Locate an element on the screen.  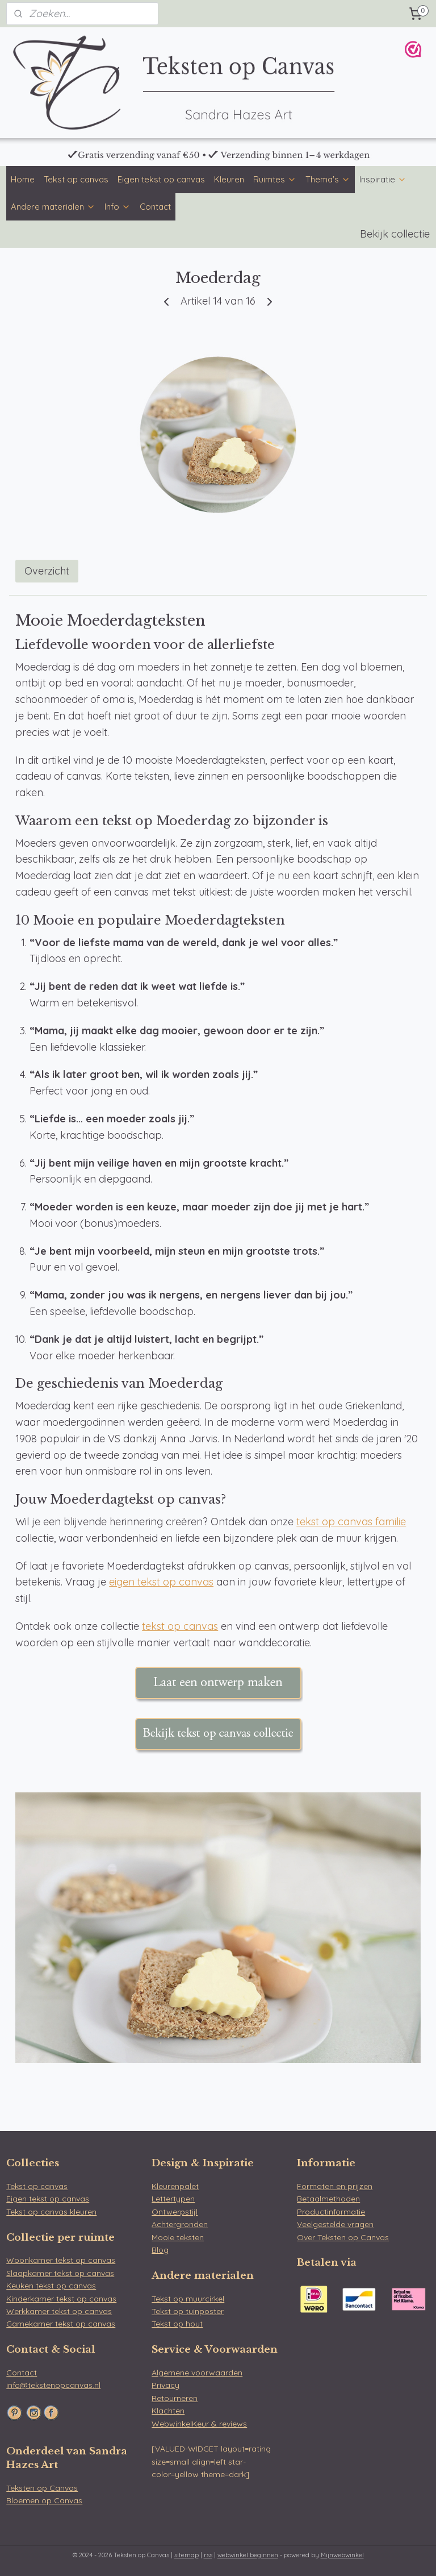
Tekst op muurcirkel is located at coordinates (188, 2299).